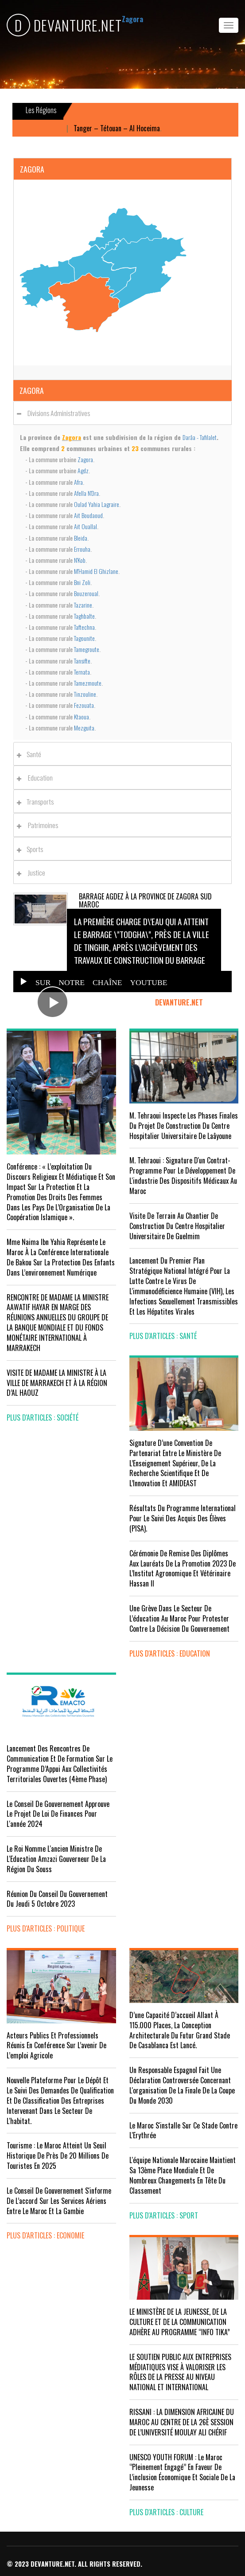 The width and height of the screenshot is (245, 2576). Describe the element at coordinates (145, 900) in the screenshot. I see `Barrage Agdez à la province de Zagora Sud Maroc` at that location.